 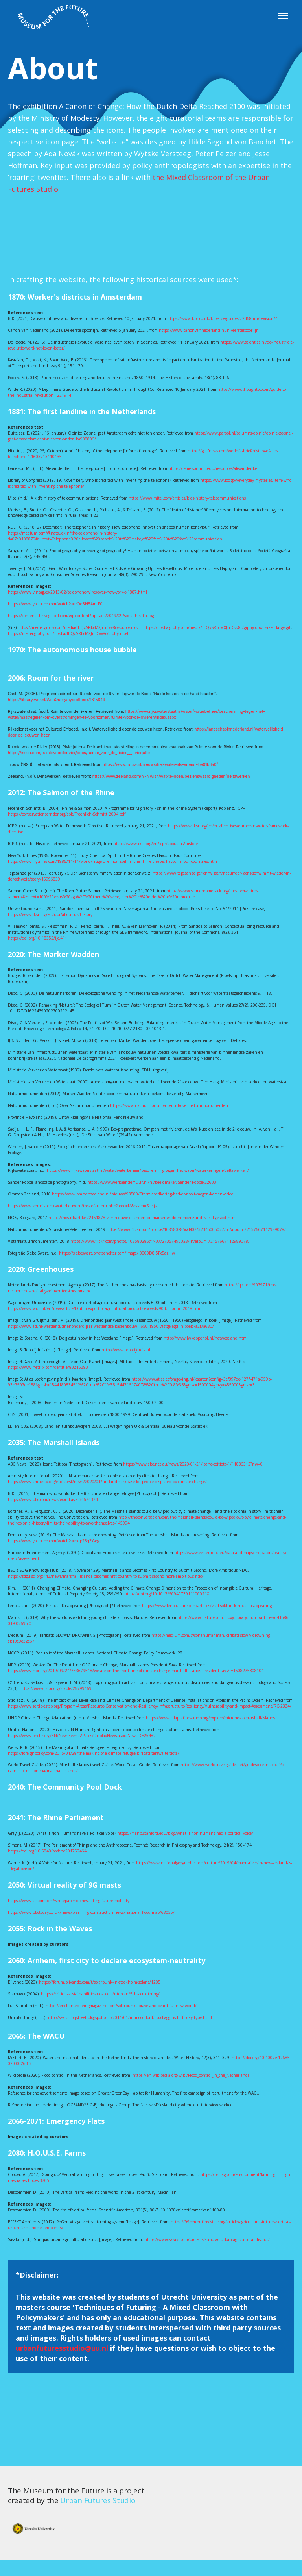 I want to click on https://www.sasaki.com/projects/sunqiao-urban-agricultural-district/, so click(x=207, y=2239).